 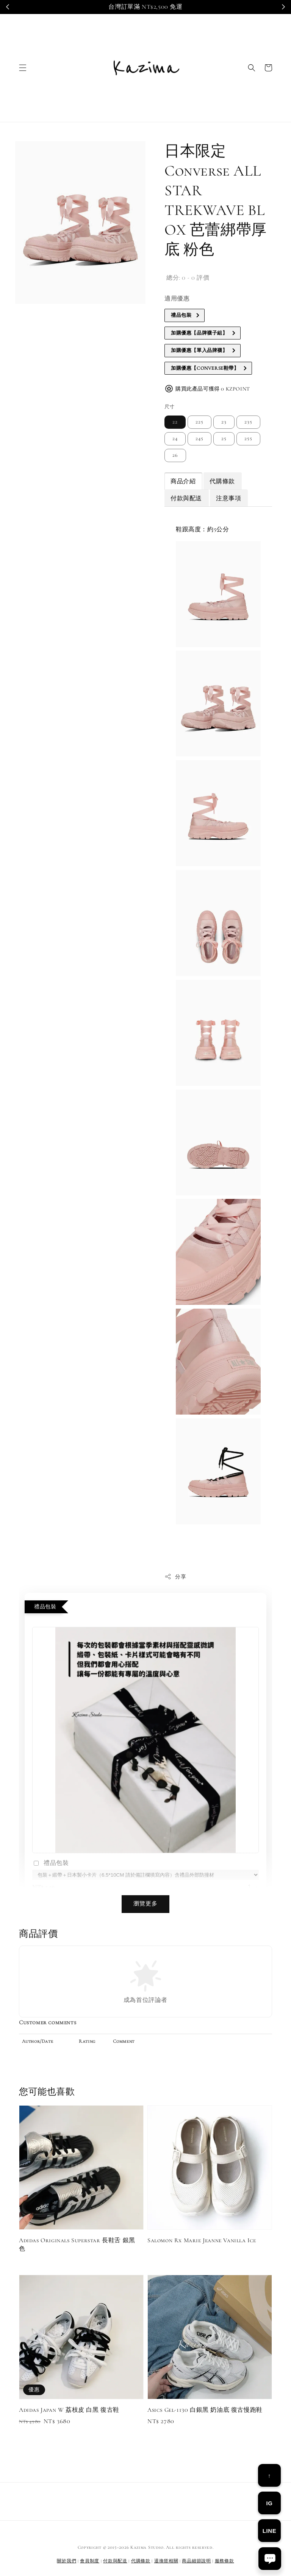 What do you see at coordinates (169, 407) in the screenshot?
I see `尺寸` at bounding box center [169, 407].